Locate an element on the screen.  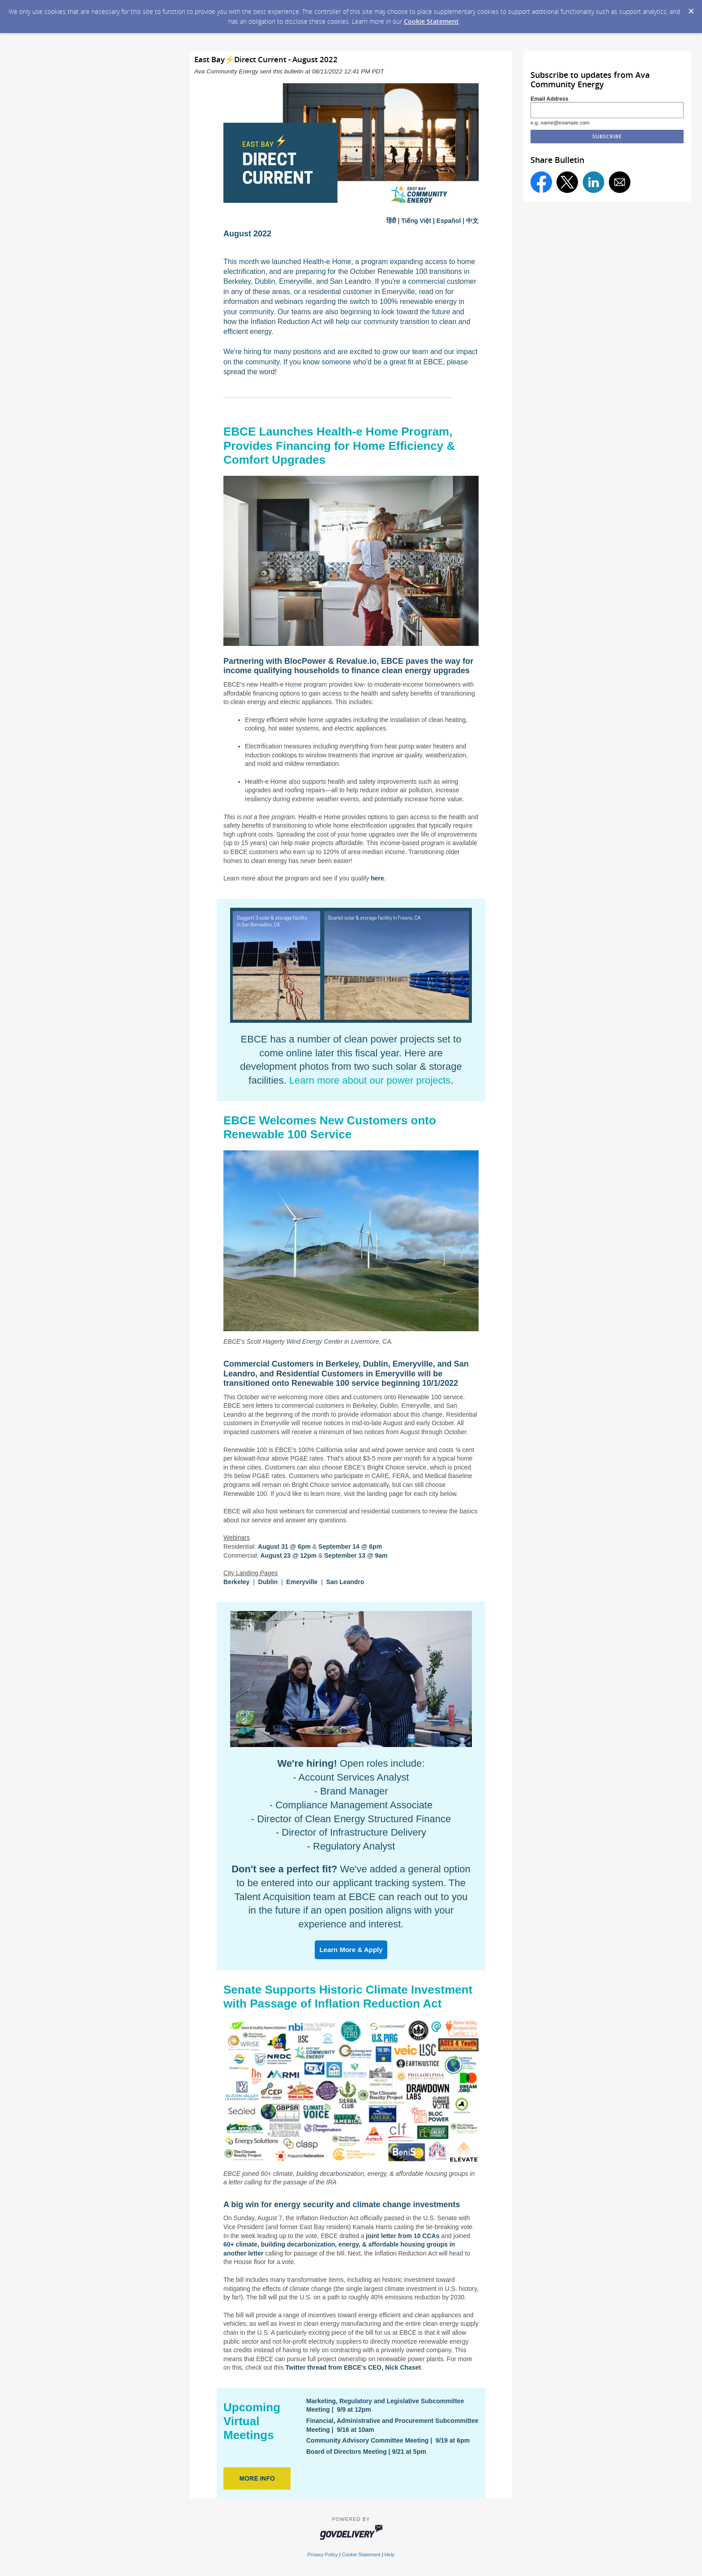
Tiếng Việt is located at coordinates (416, 220).